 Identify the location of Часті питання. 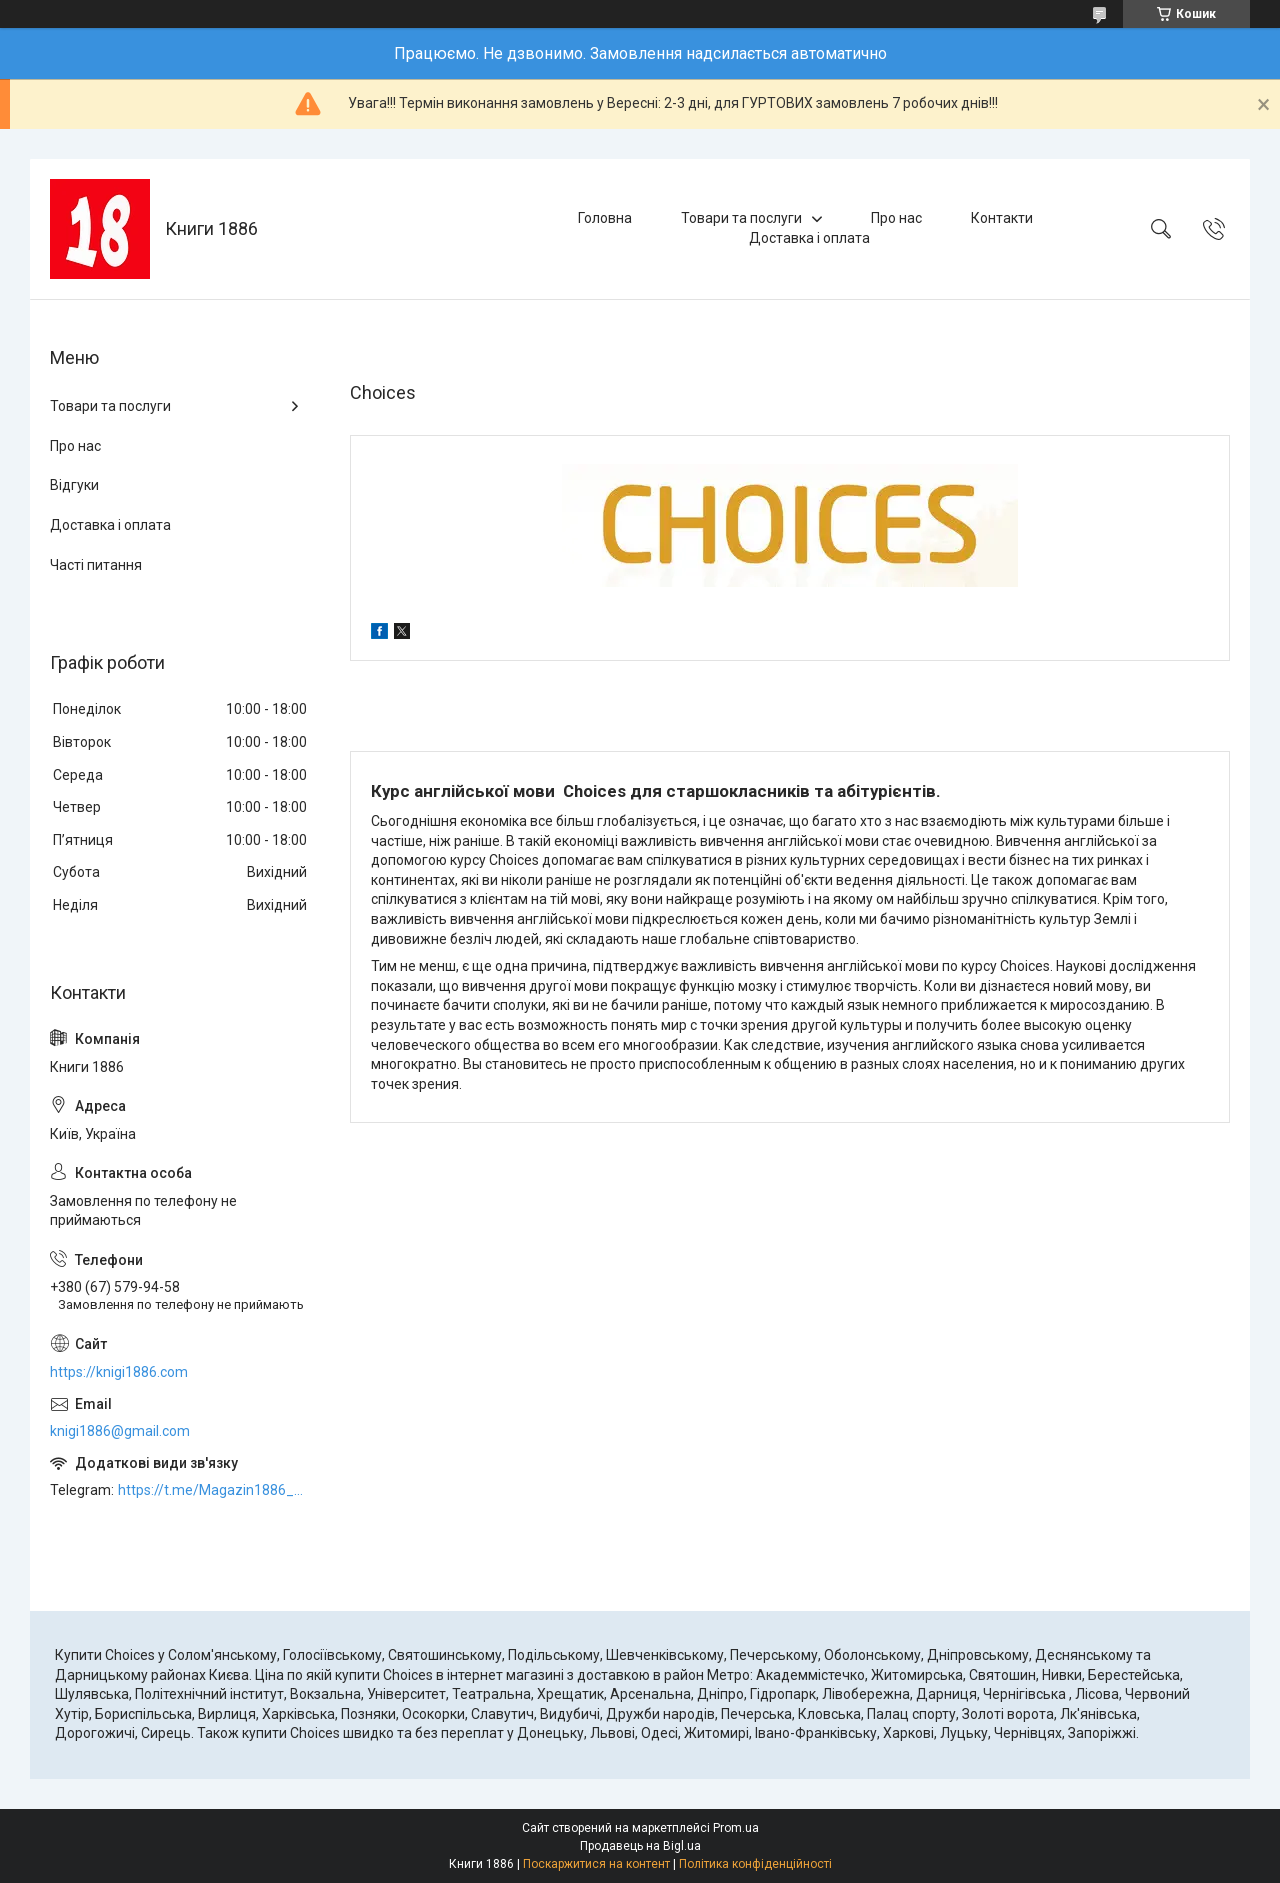
(96, 565).